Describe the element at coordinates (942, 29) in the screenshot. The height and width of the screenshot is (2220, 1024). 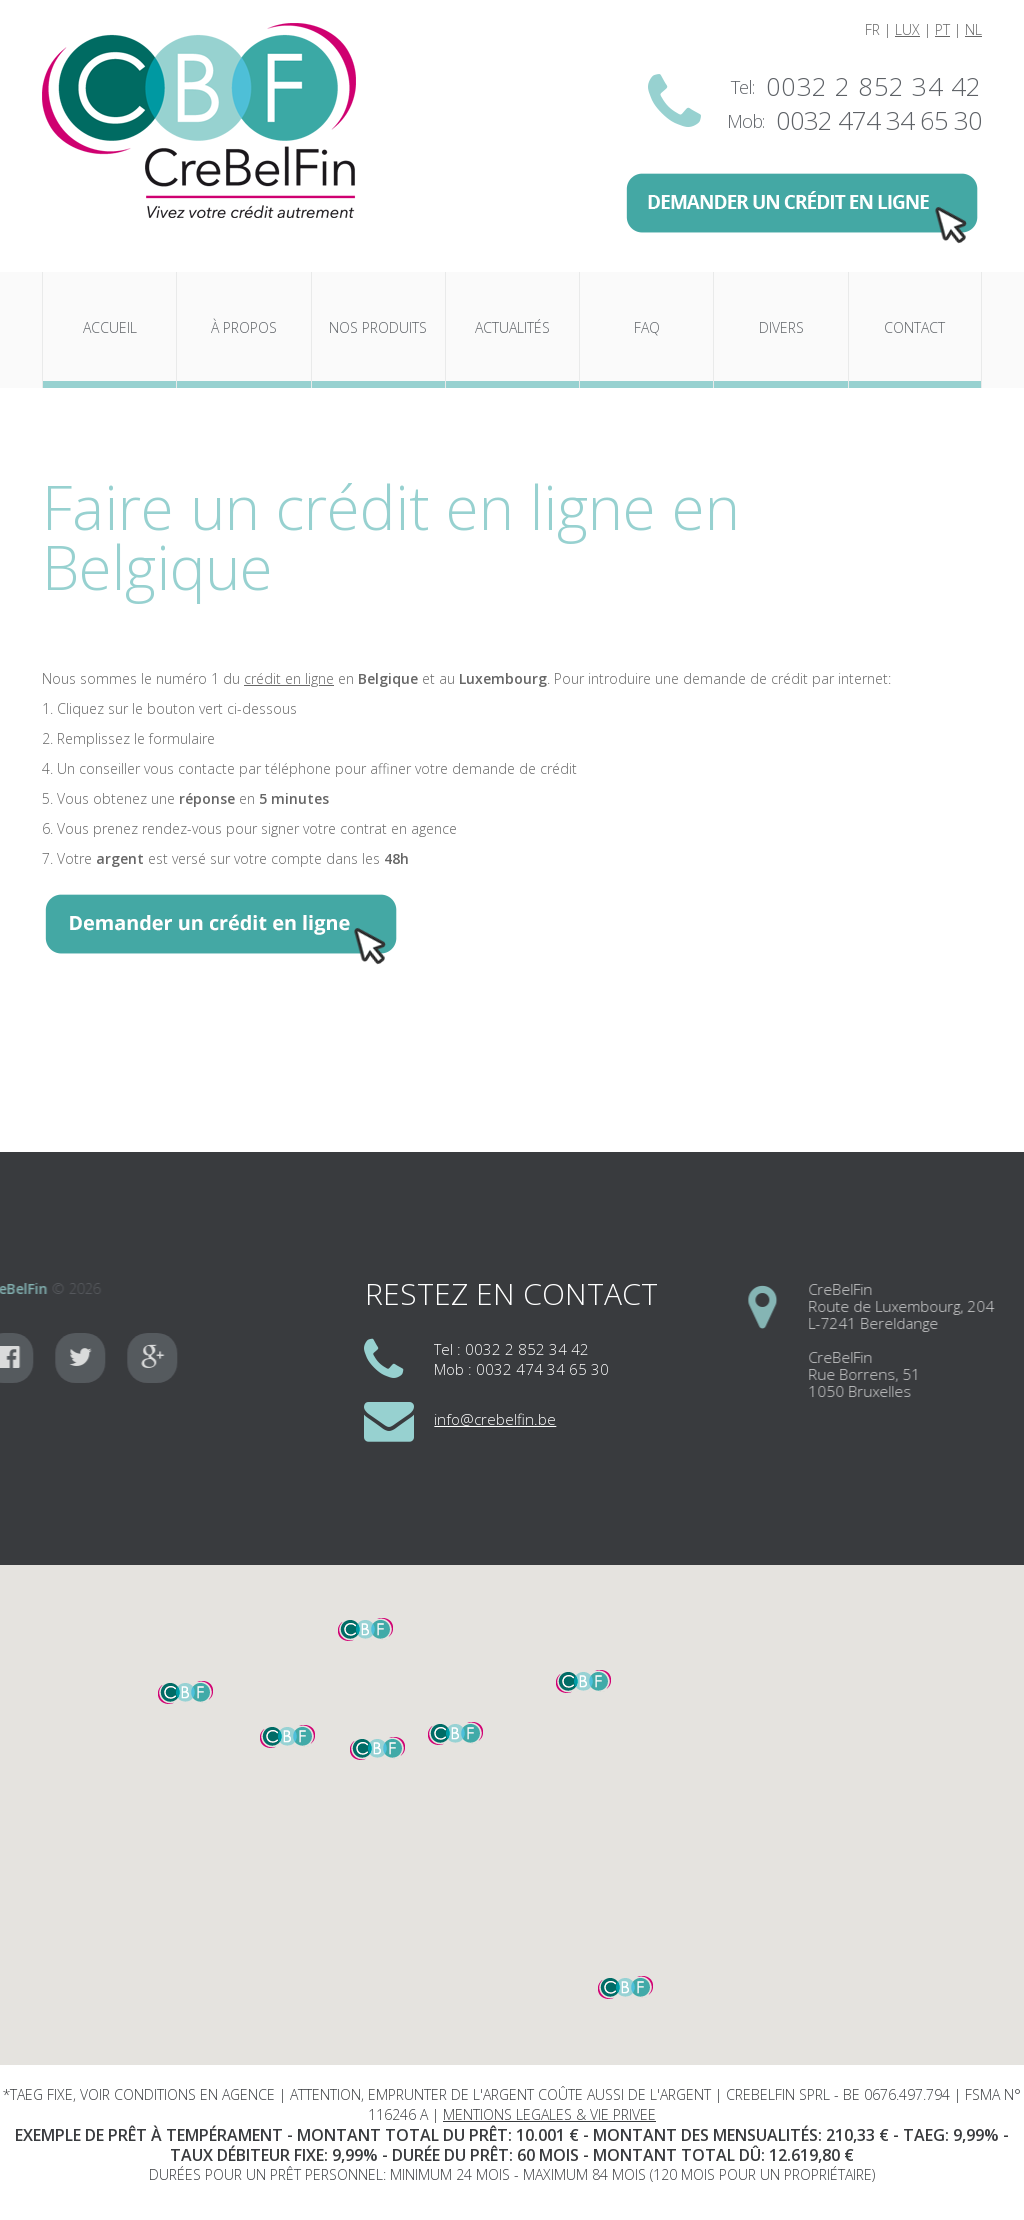
I see `PT` at that location.